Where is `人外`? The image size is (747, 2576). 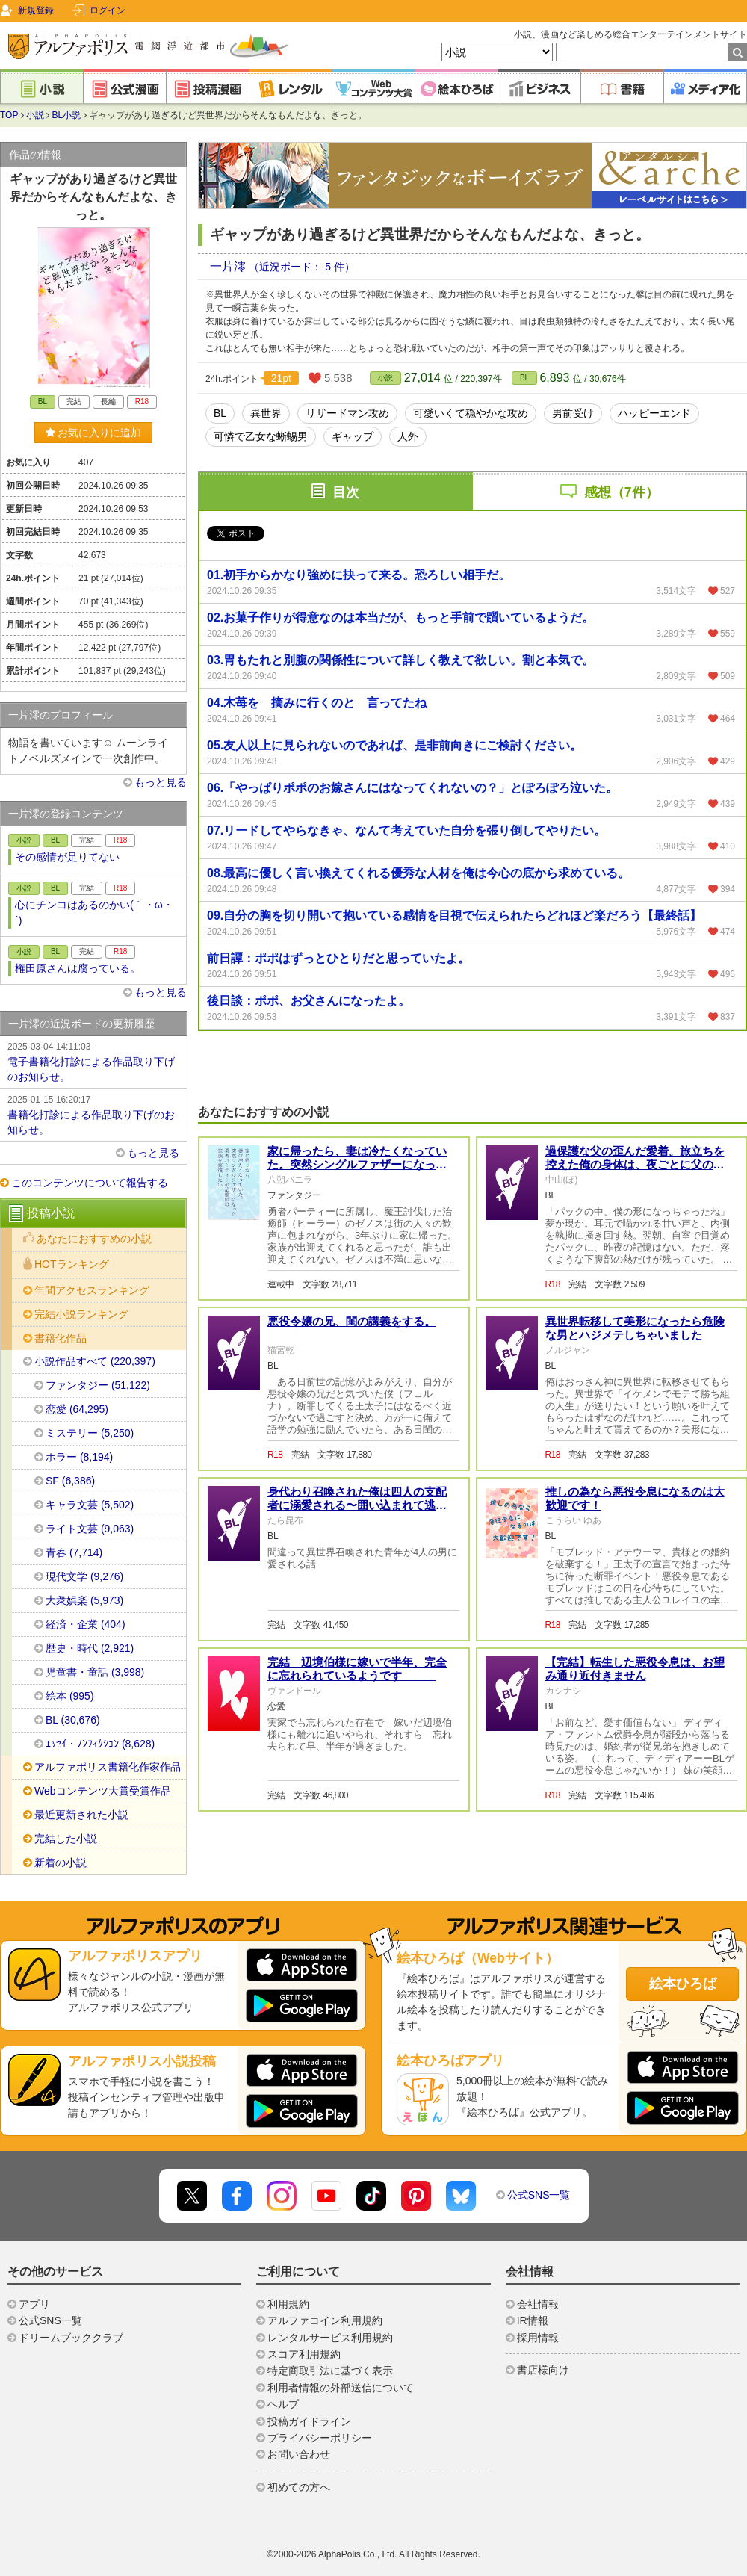
人外 is located at coordinates (407, 436).